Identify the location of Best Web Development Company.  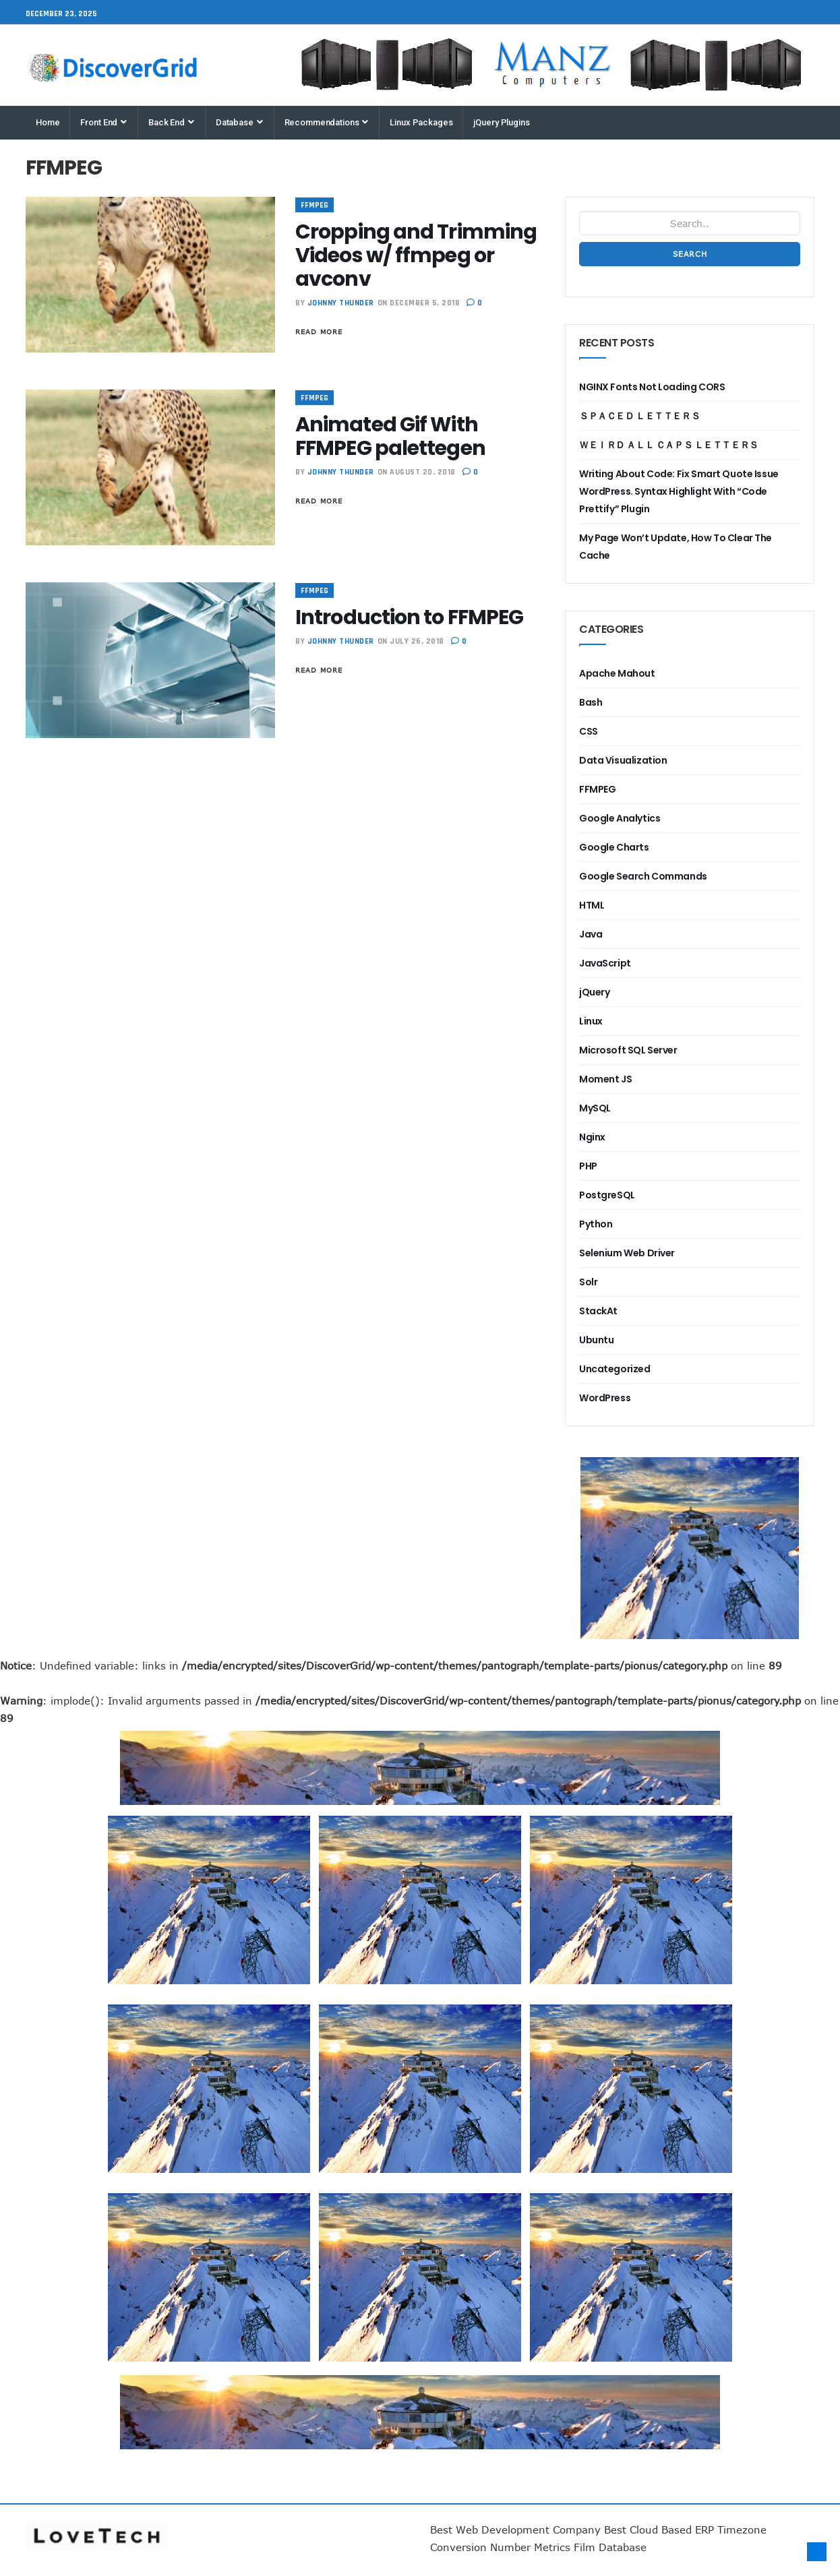
(515, 2529).